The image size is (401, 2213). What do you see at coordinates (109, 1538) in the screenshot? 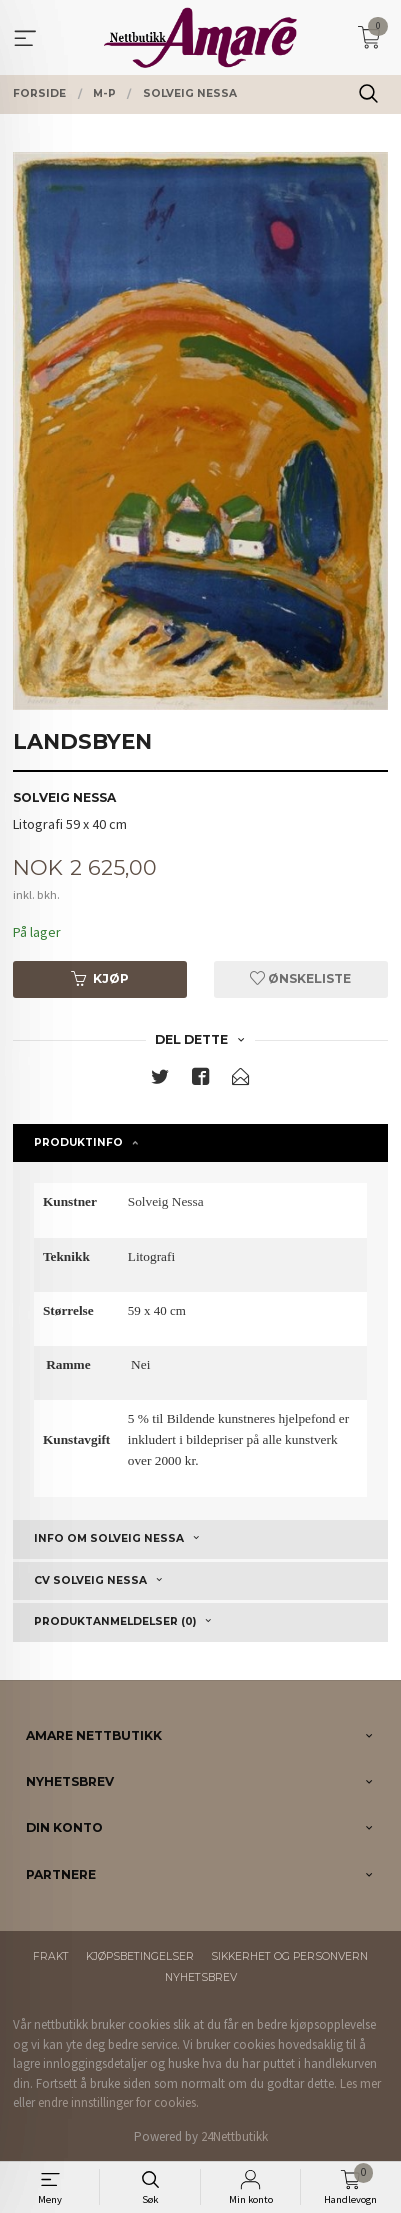
I see `Info om Solveig Nessa [tab]` at bounding box center [109, 1538].